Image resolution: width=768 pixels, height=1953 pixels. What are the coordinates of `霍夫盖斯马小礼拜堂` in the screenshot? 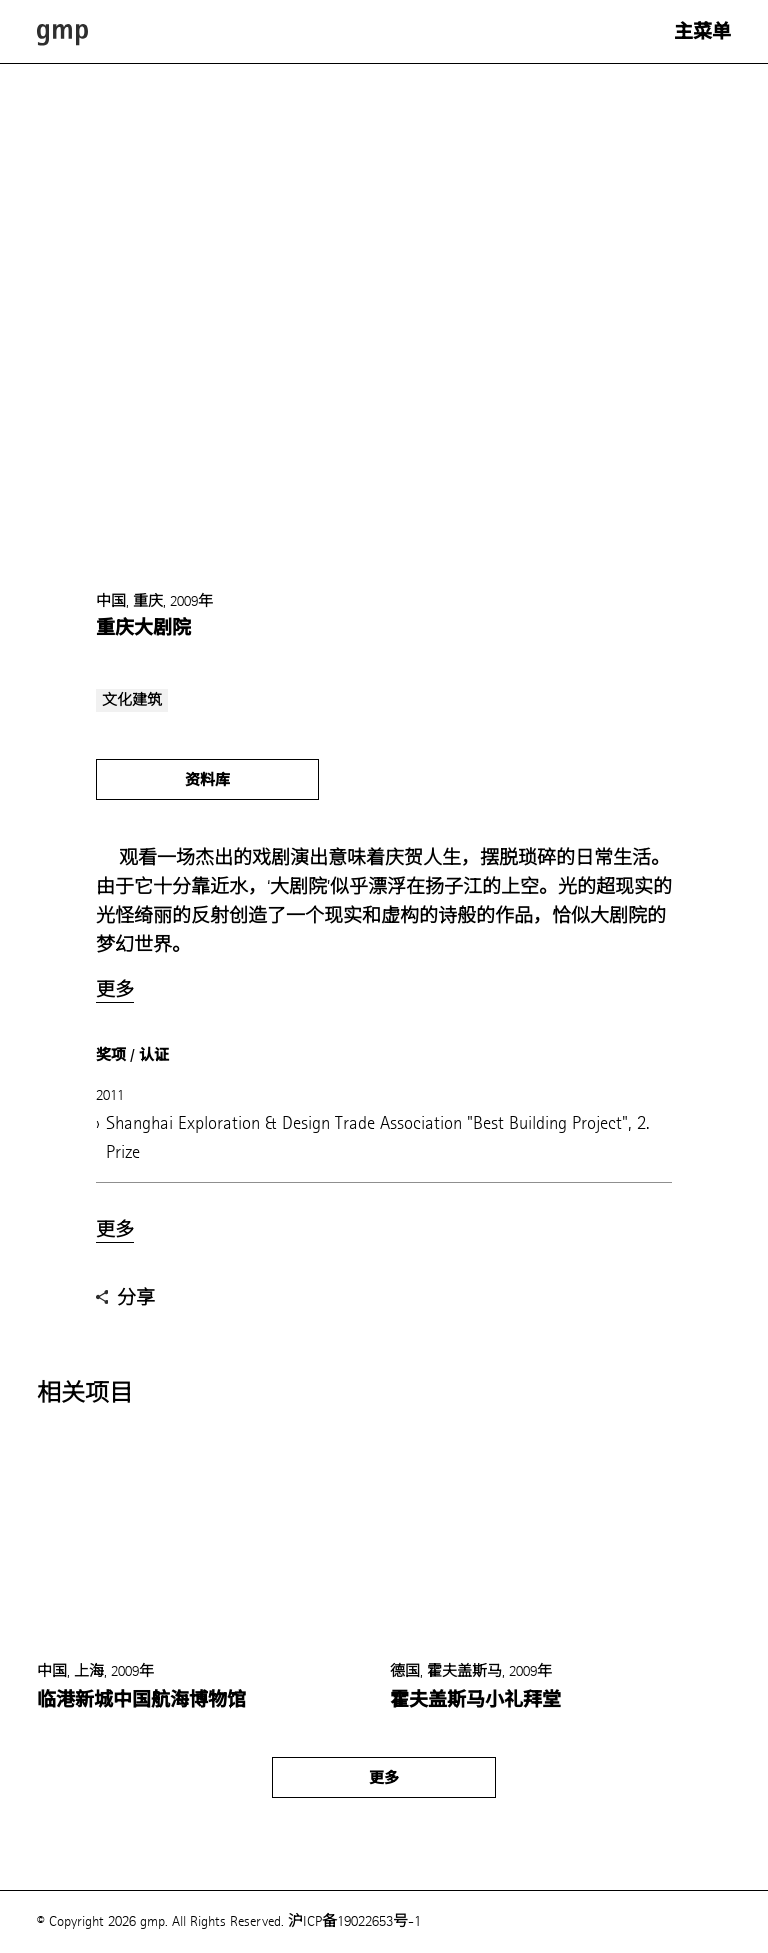 It's located at (475, 1700).